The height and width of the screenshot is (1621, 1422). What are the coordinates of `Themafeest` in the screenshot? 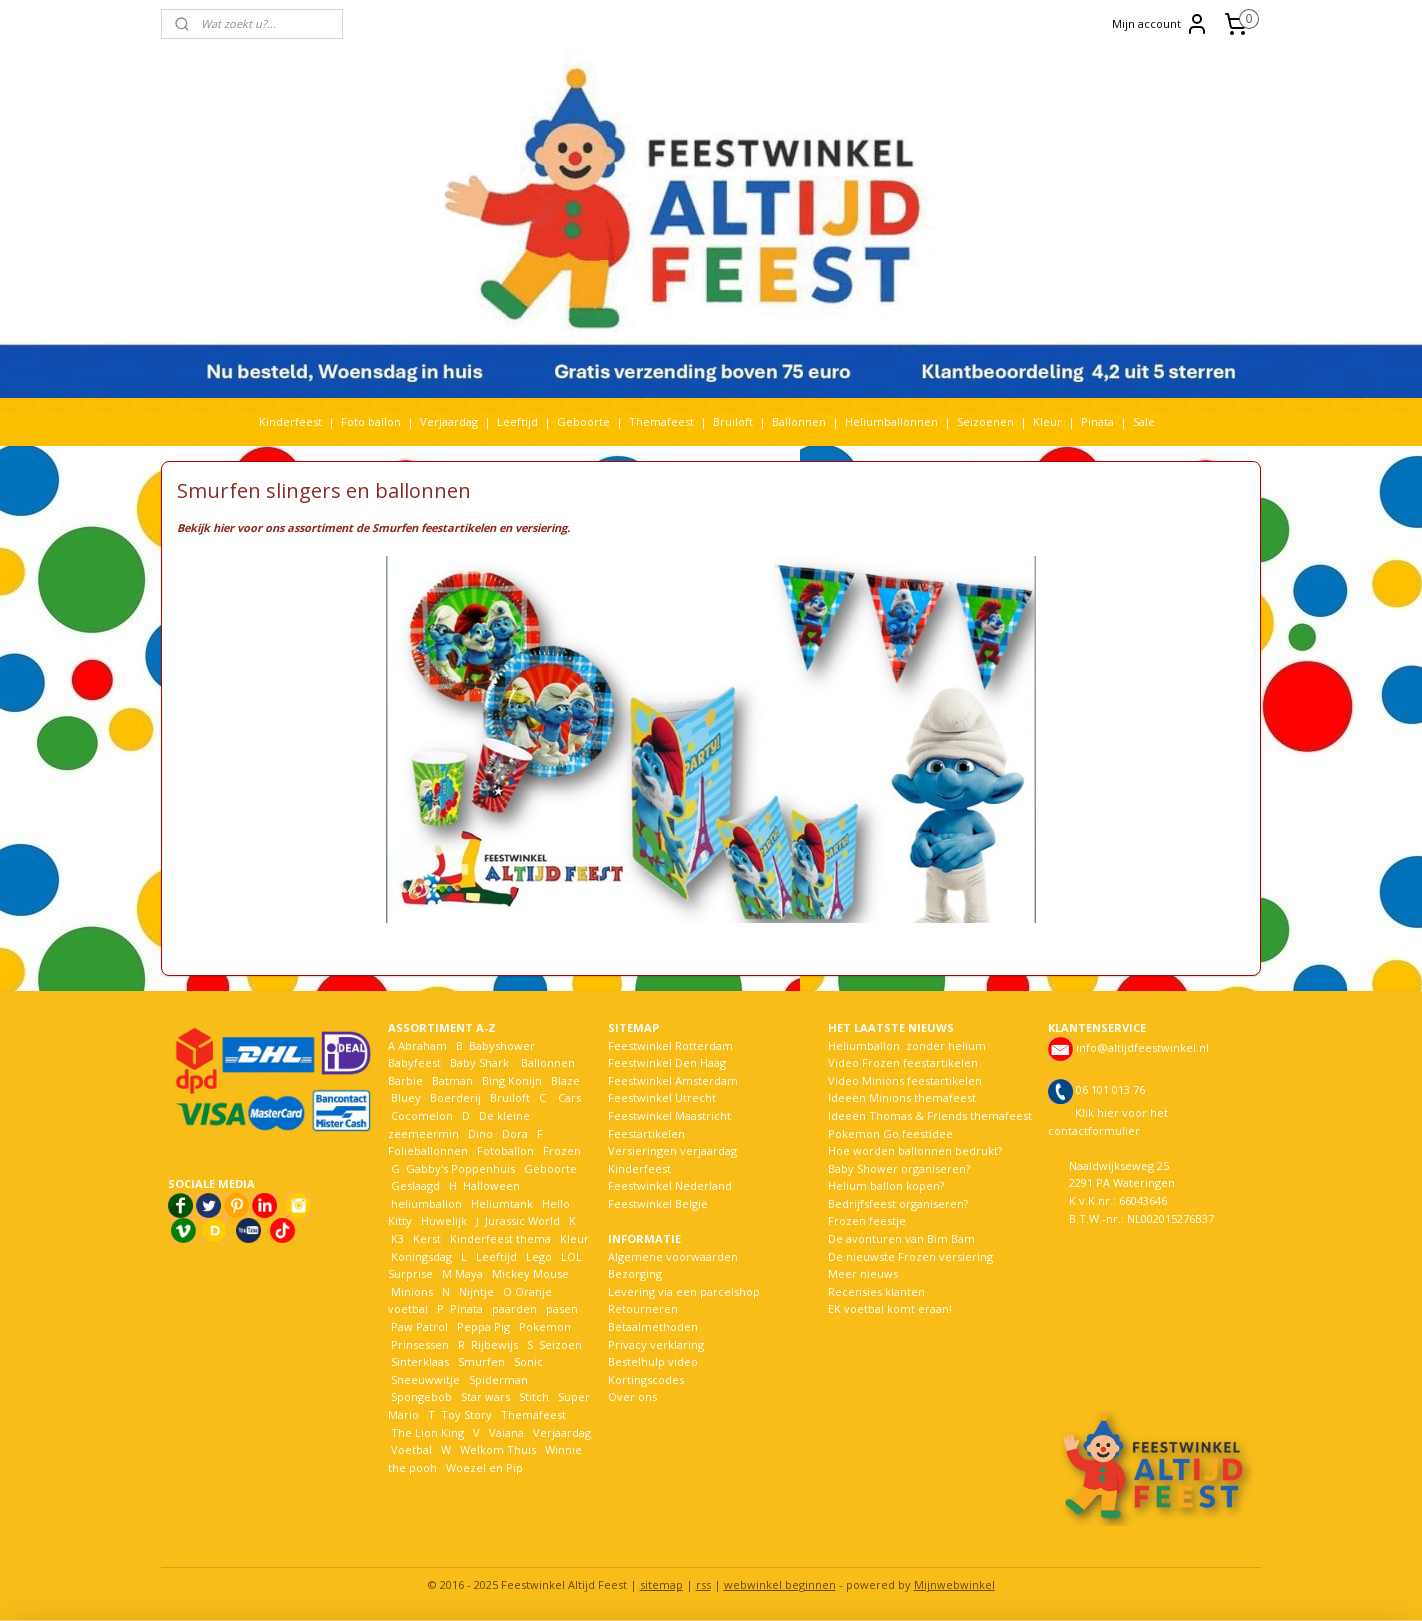 It's located at (661, 421).